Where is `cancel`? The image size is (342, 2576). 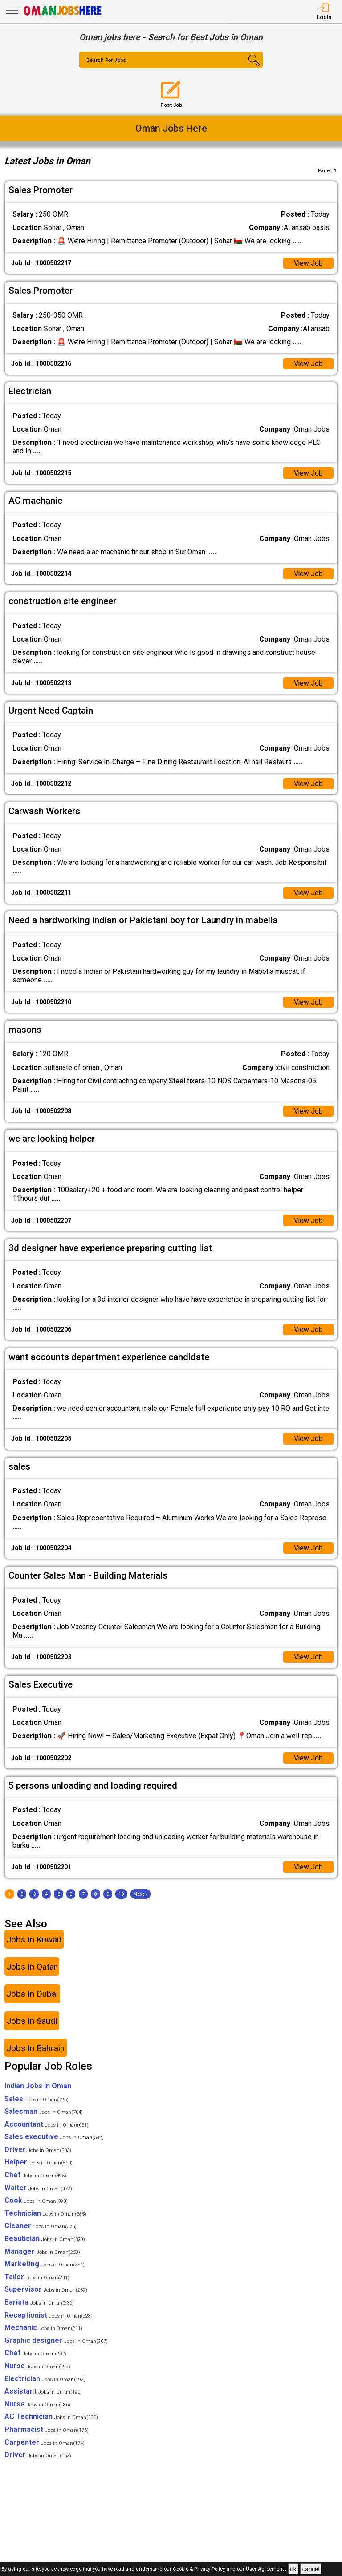 cancel is located at coordinates (311, 2569).